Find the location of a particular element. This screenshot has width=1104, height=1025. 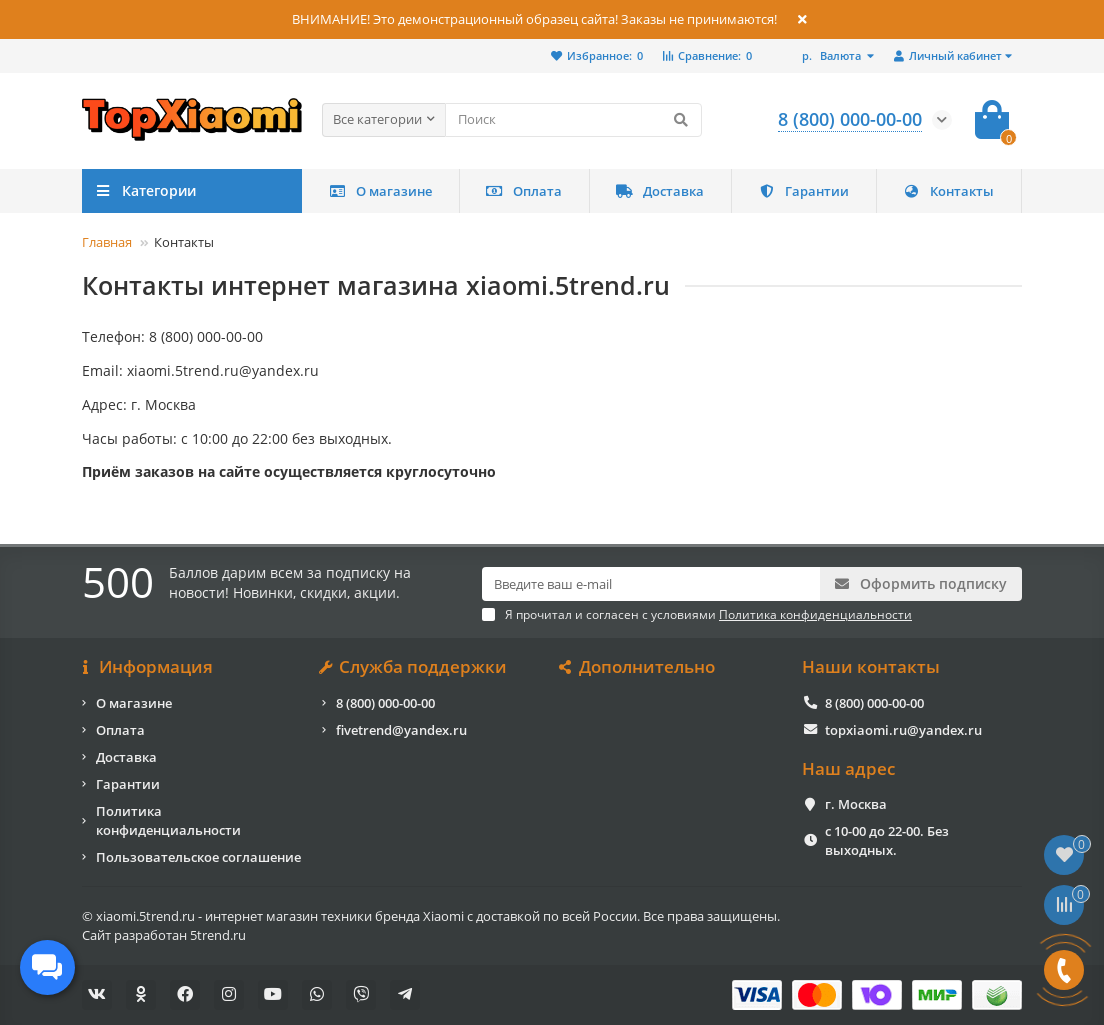

Политика конфиденциальности is located at coordinates (168, 820).